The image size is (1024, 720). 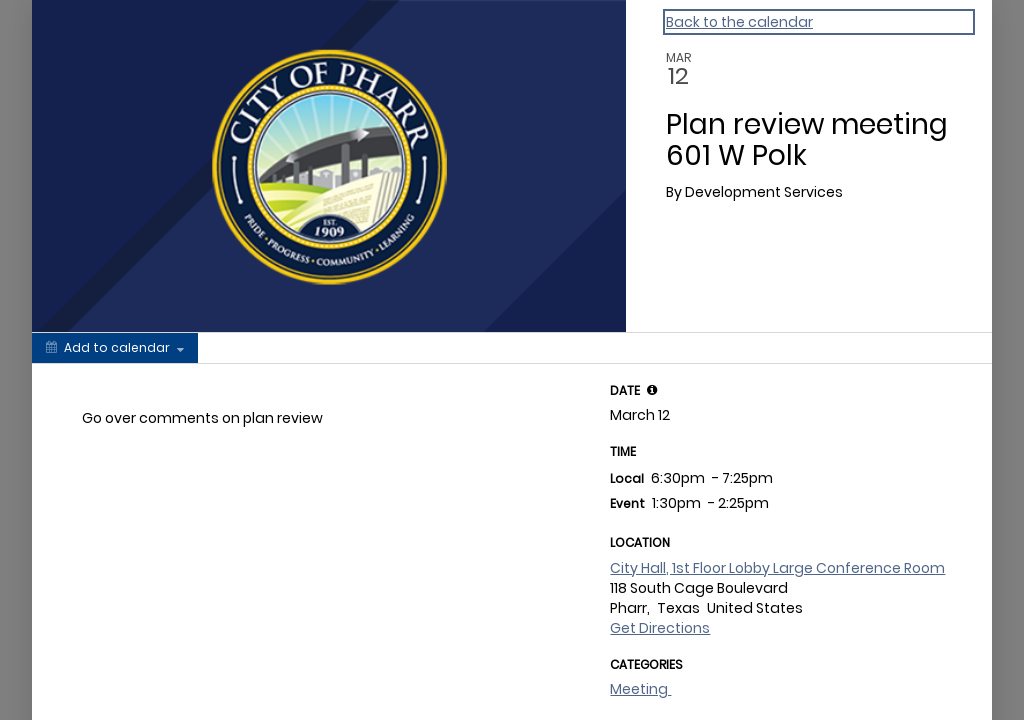 What do you see at coordinates (235, 348) in the screenshot?
I see `[Social media sharing menu]` at bounding box center [235, 348].